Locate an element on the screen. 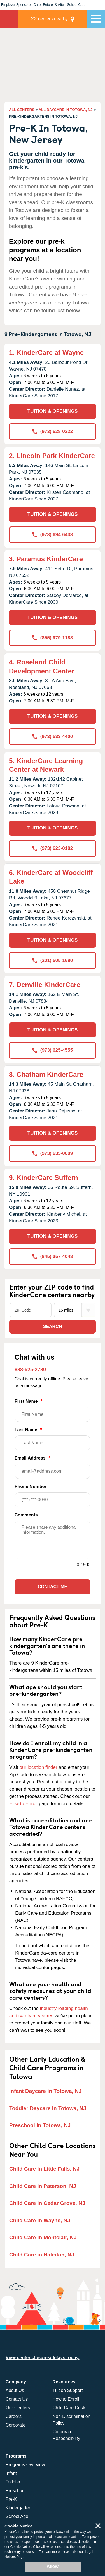 This screenshot has width=105, height=2576. Preschool is located at coordinates (15, 2490).